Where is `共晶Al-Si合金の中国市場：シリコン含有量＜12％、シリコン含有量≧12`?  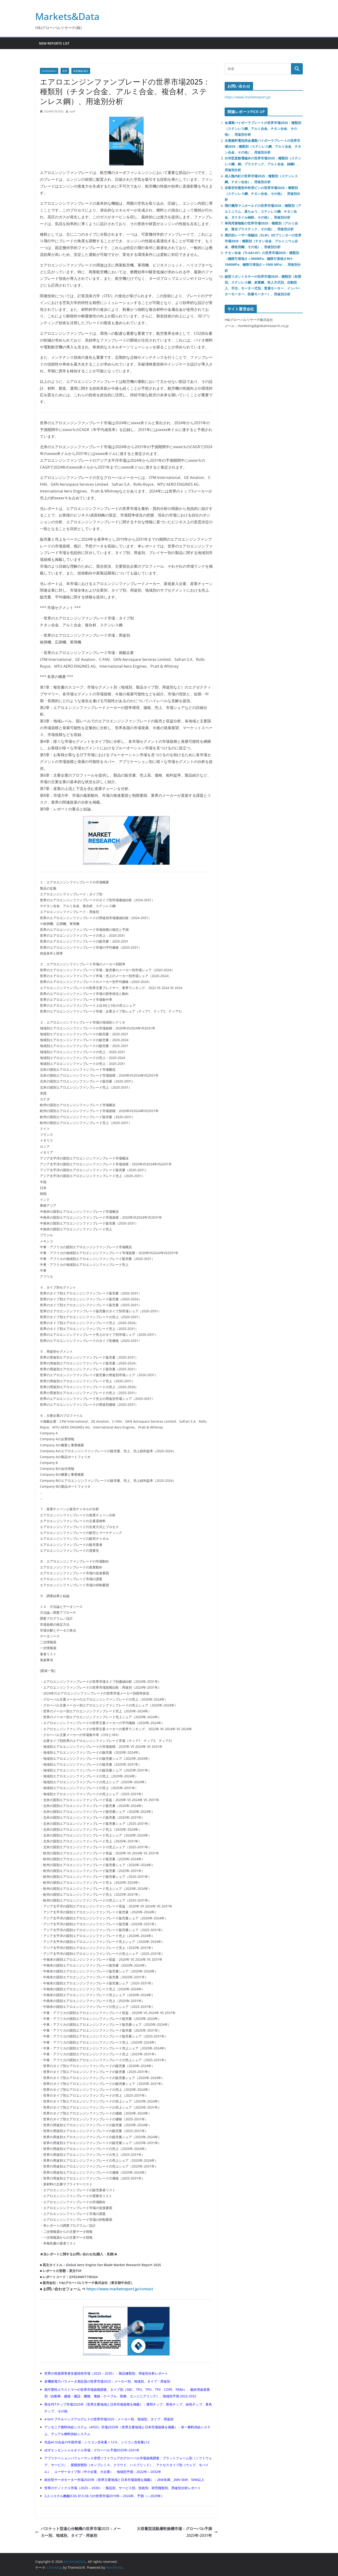
共晶Al-Si合金の中国市場：シリコン含有量＜12％、シリコン含有量≧12 is located at coordinates (97, 2442).